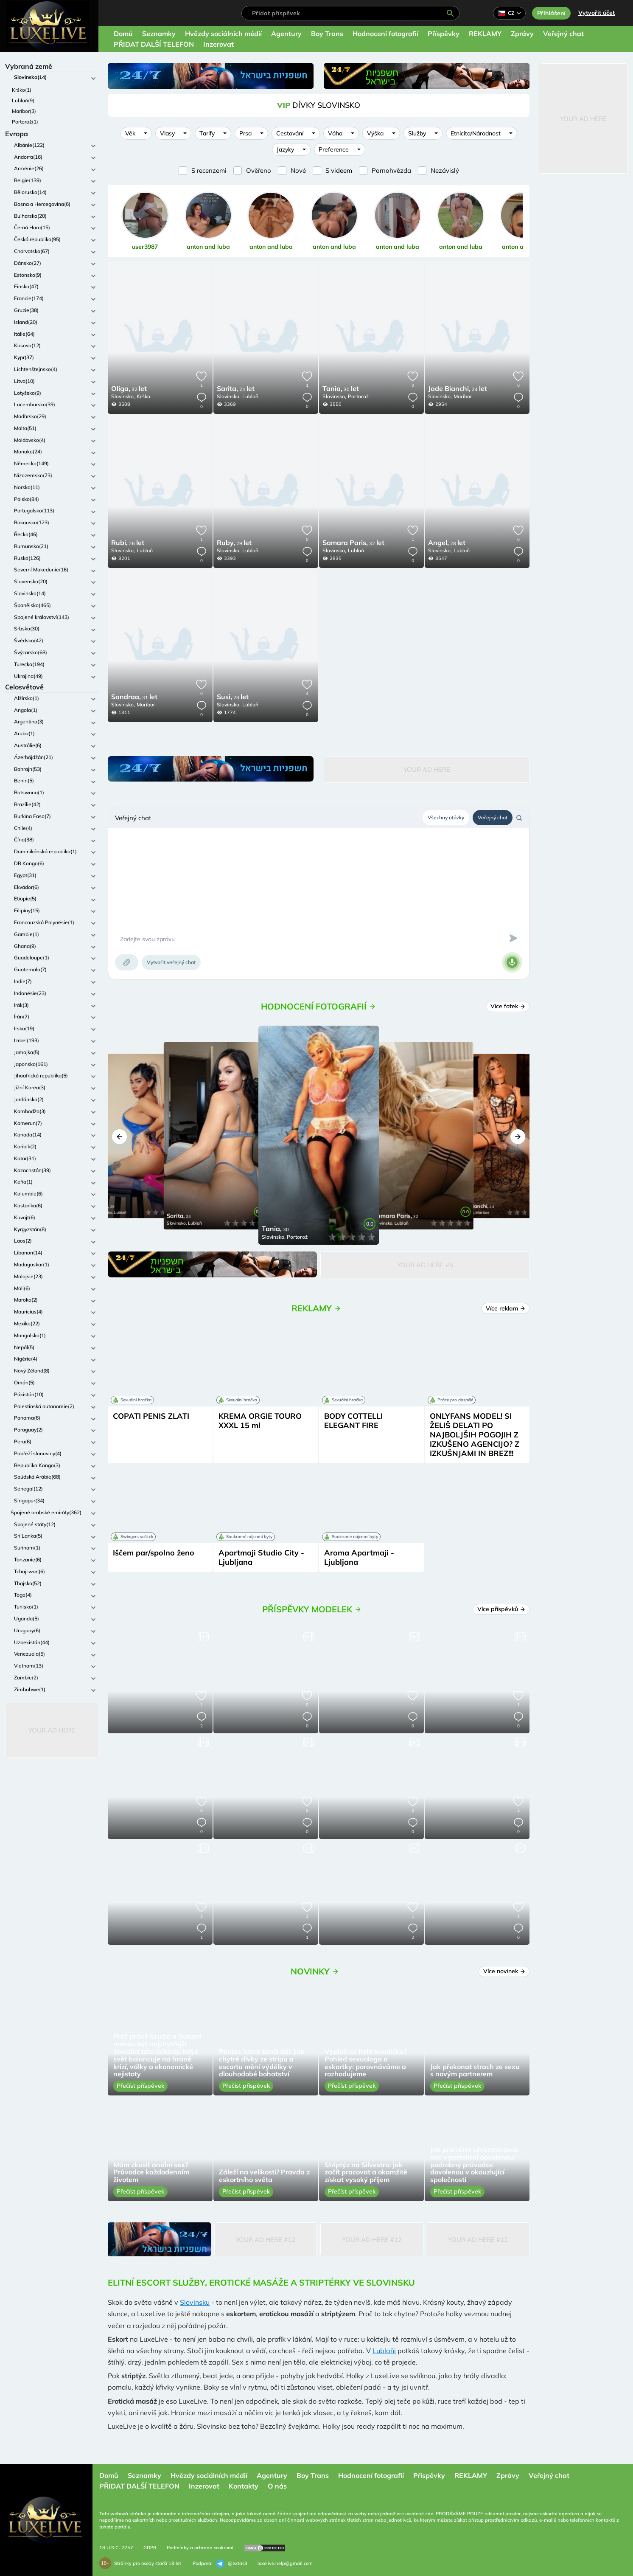 Image resolution: width=633 pixels, height=2576 pixels. I want to click on Vytvořit účet, so click(596, 13).